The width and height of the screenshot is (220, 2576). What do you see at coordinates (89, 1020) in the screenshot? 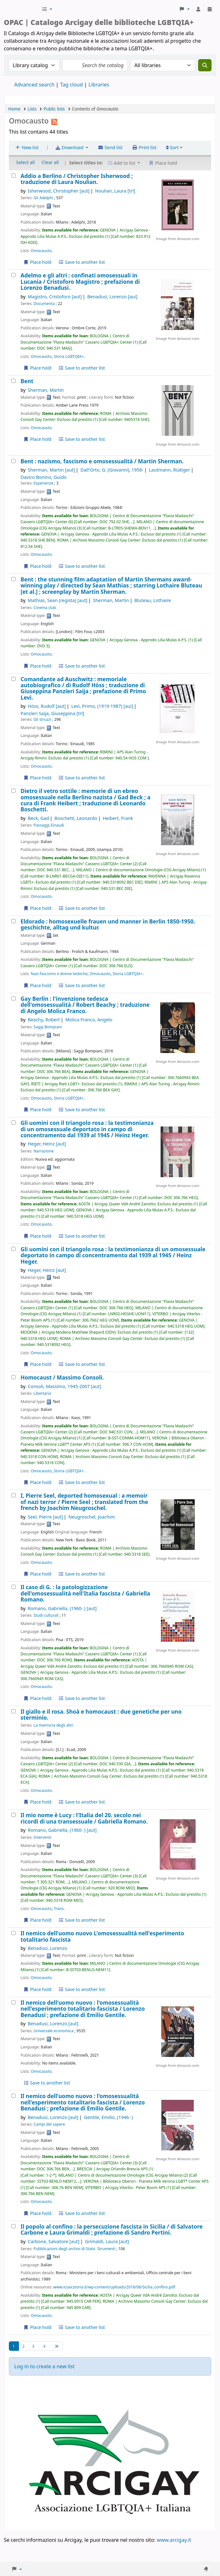
I see `Molica Franco, Angelo` at bounding box center [89, 1020].